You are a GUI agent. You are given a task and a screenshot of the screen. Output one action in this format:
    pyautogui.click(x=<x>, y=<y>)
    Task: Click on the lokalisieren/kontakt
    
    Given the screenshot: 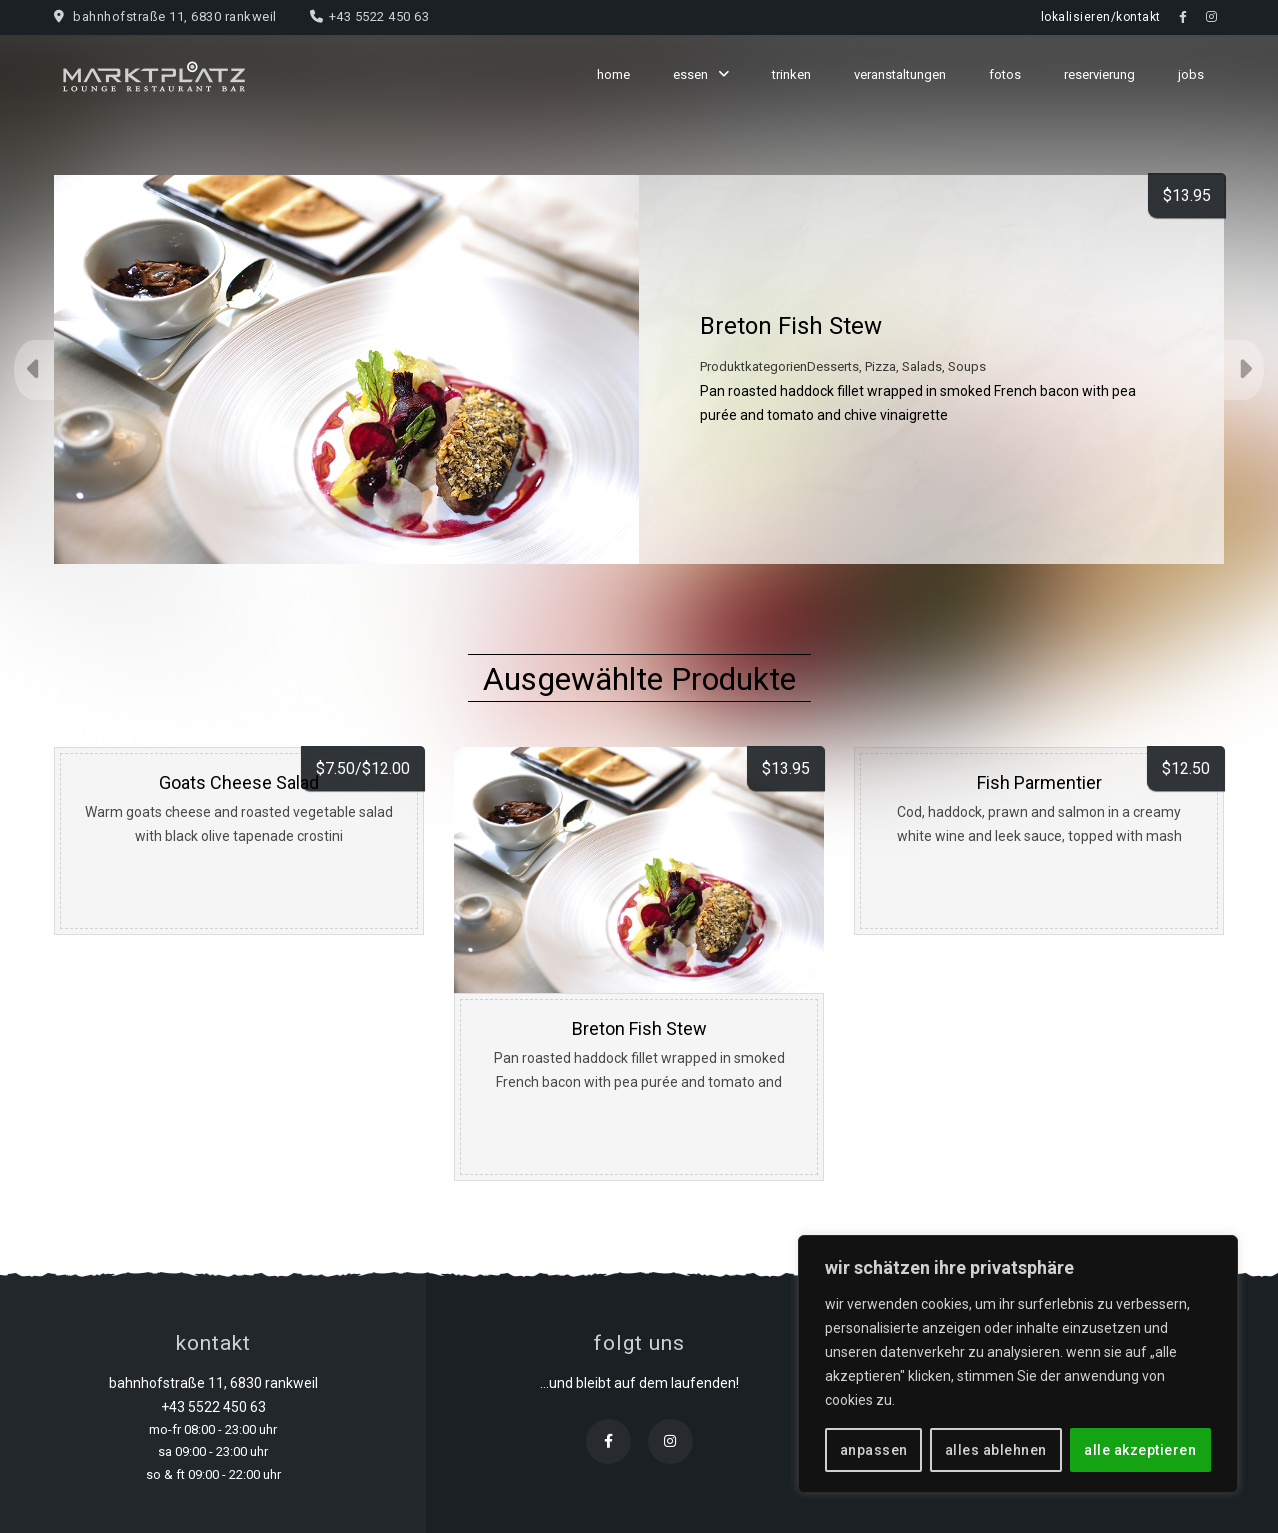 What is the action you would take?
    pyautogui.click(x=1101, y=17)
    